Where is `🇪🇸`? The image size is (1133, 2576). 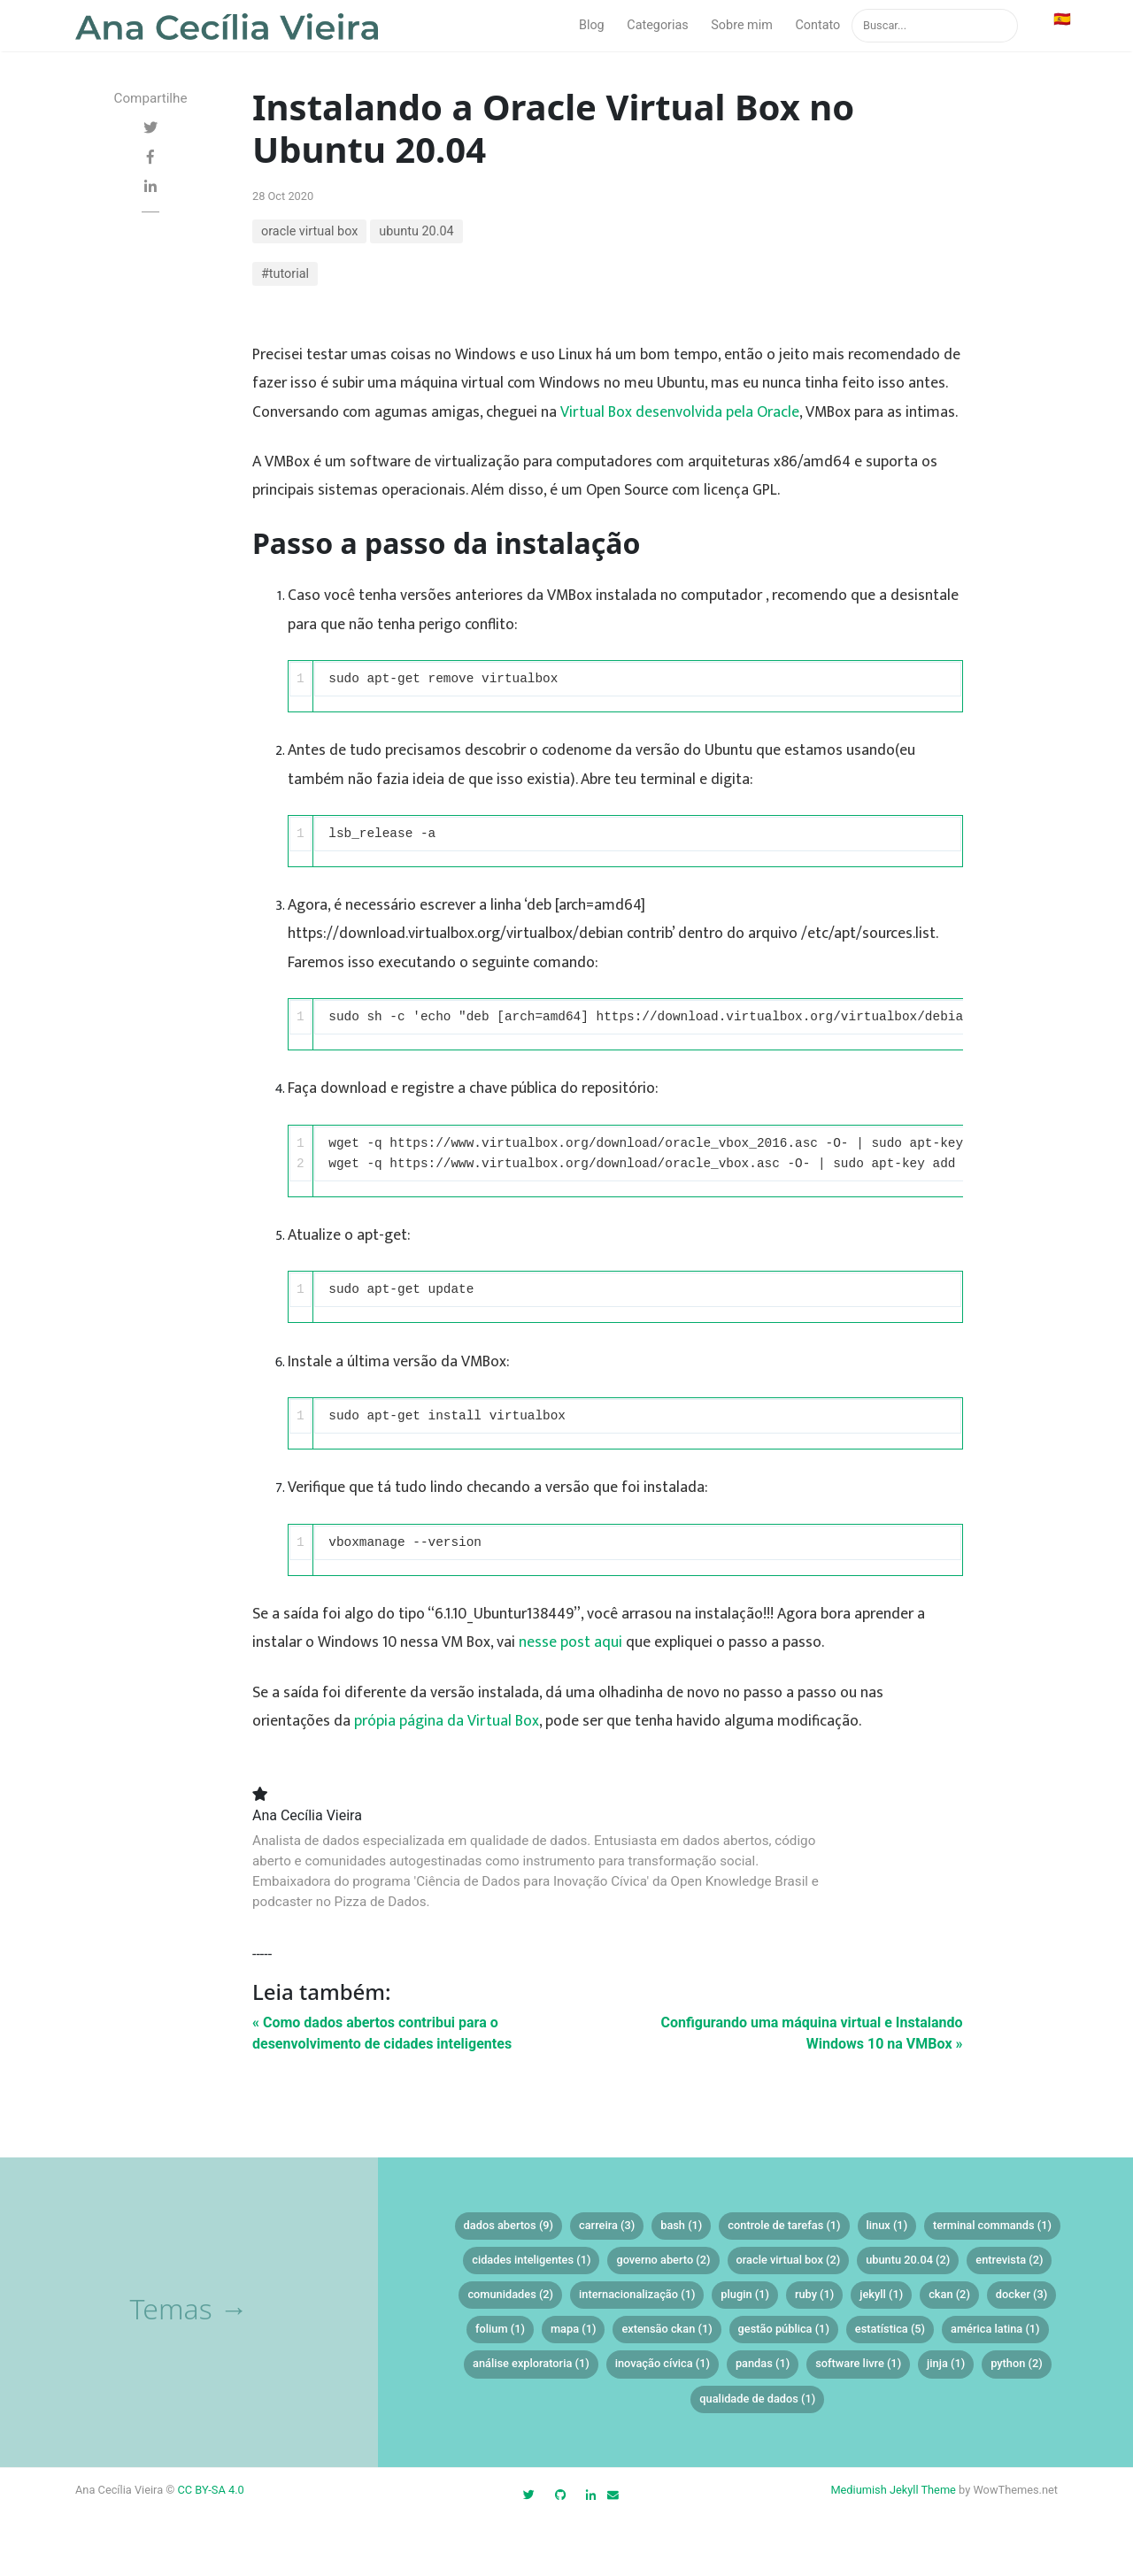
🇪🇸 is located at coordinates (1062, 19).